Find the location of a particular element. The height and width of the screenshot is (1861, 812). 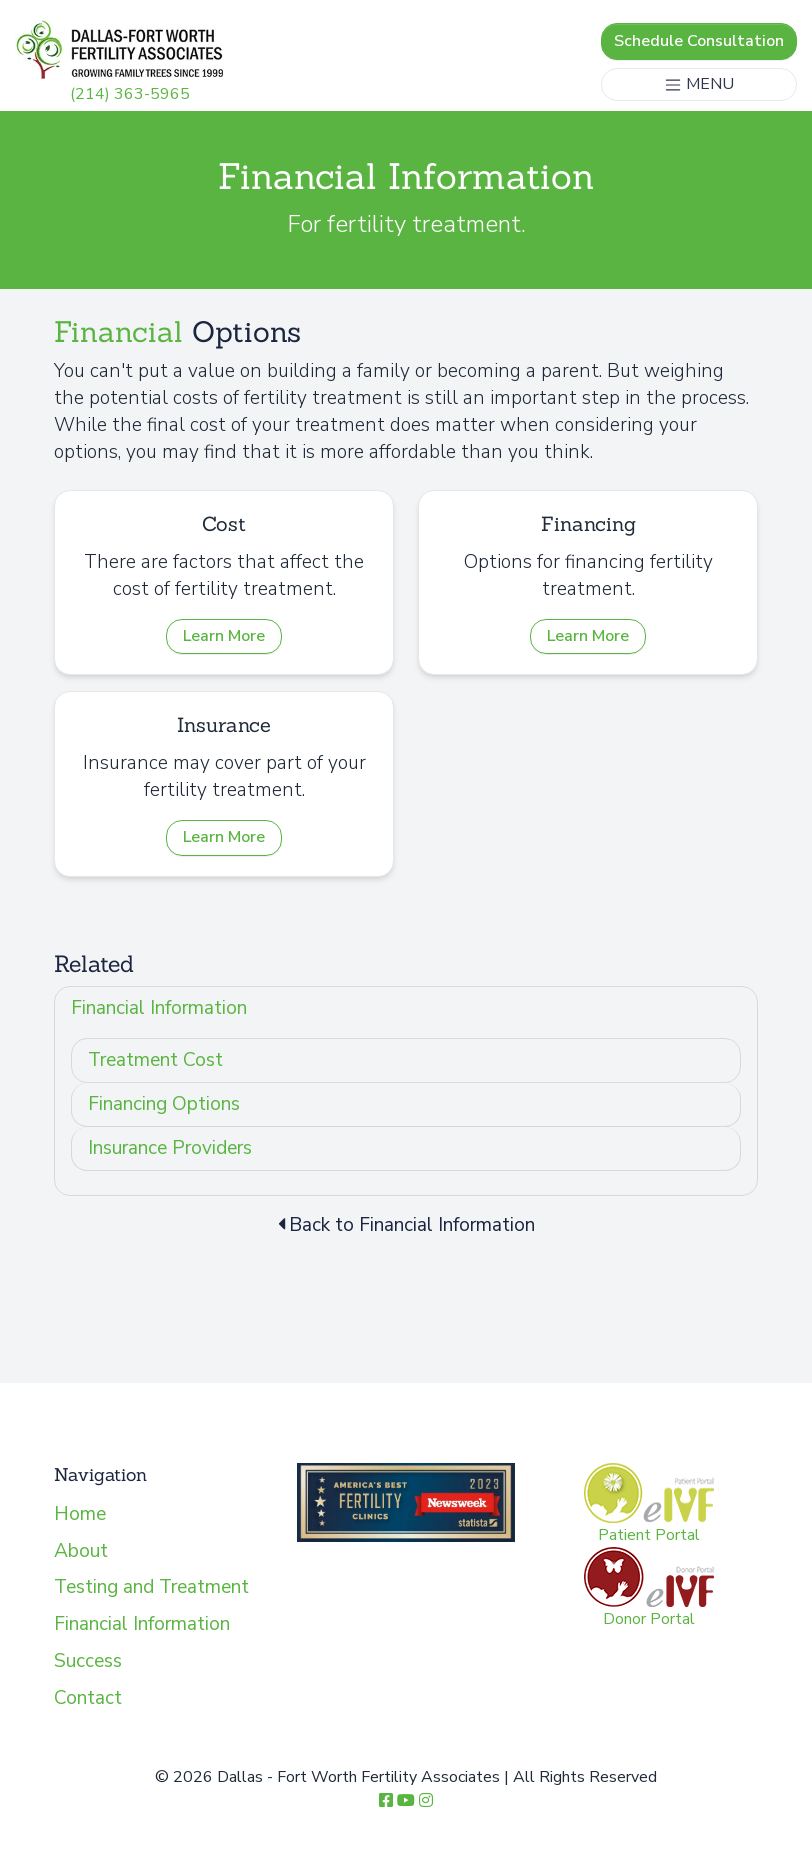

Success is located at coordinates (88, 1661).